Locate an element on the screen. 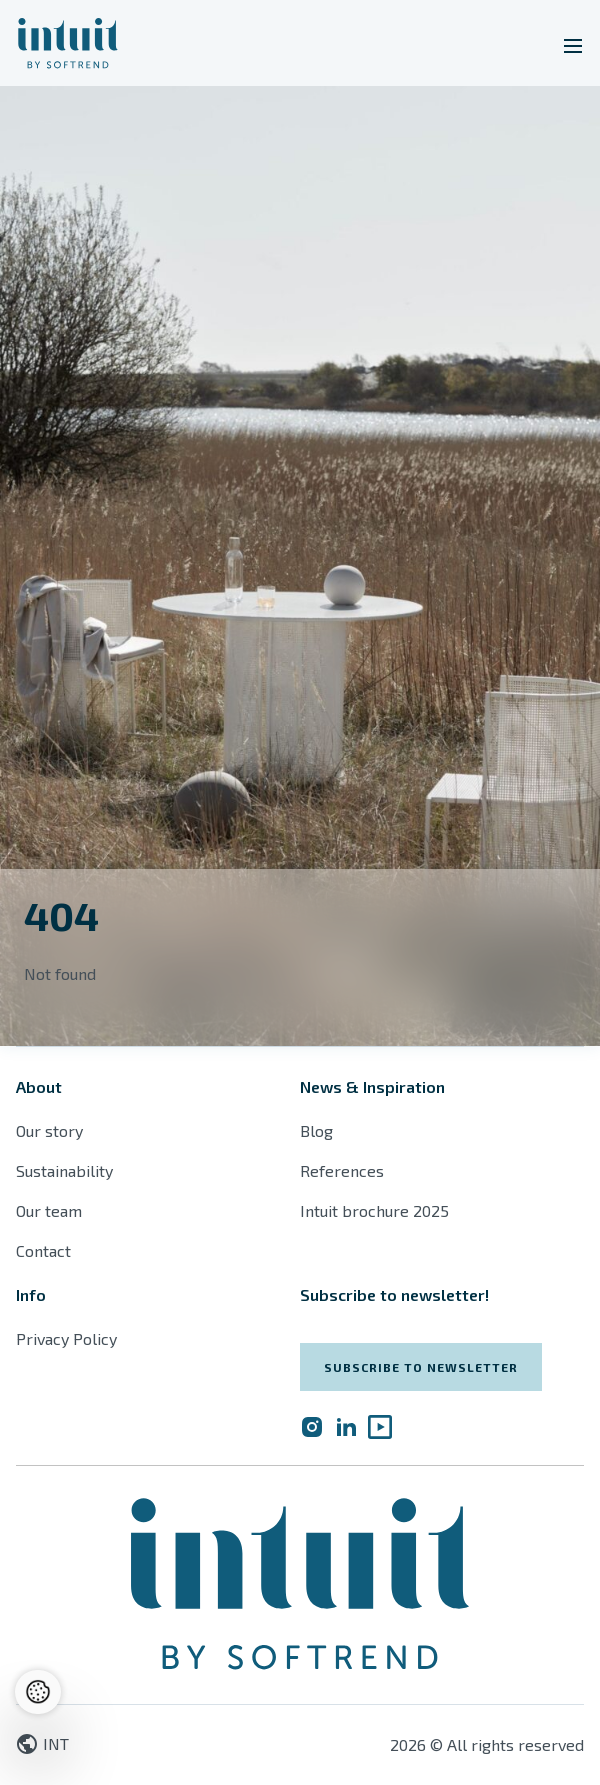  References is located at coordinates (342, 1170).